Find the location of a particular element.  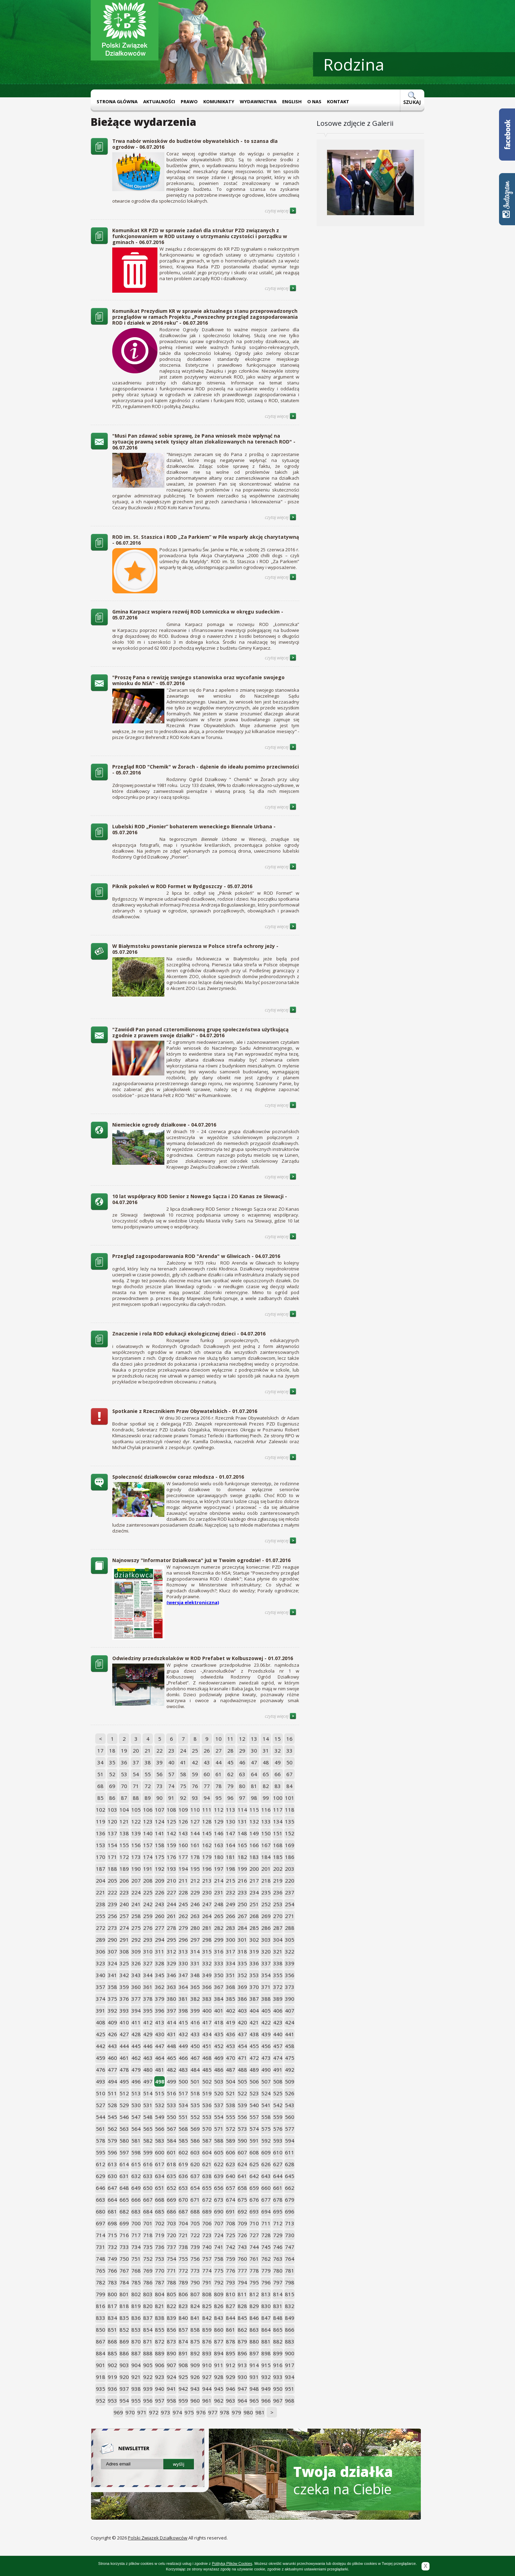

797 is located at coordinates (278, 2282).